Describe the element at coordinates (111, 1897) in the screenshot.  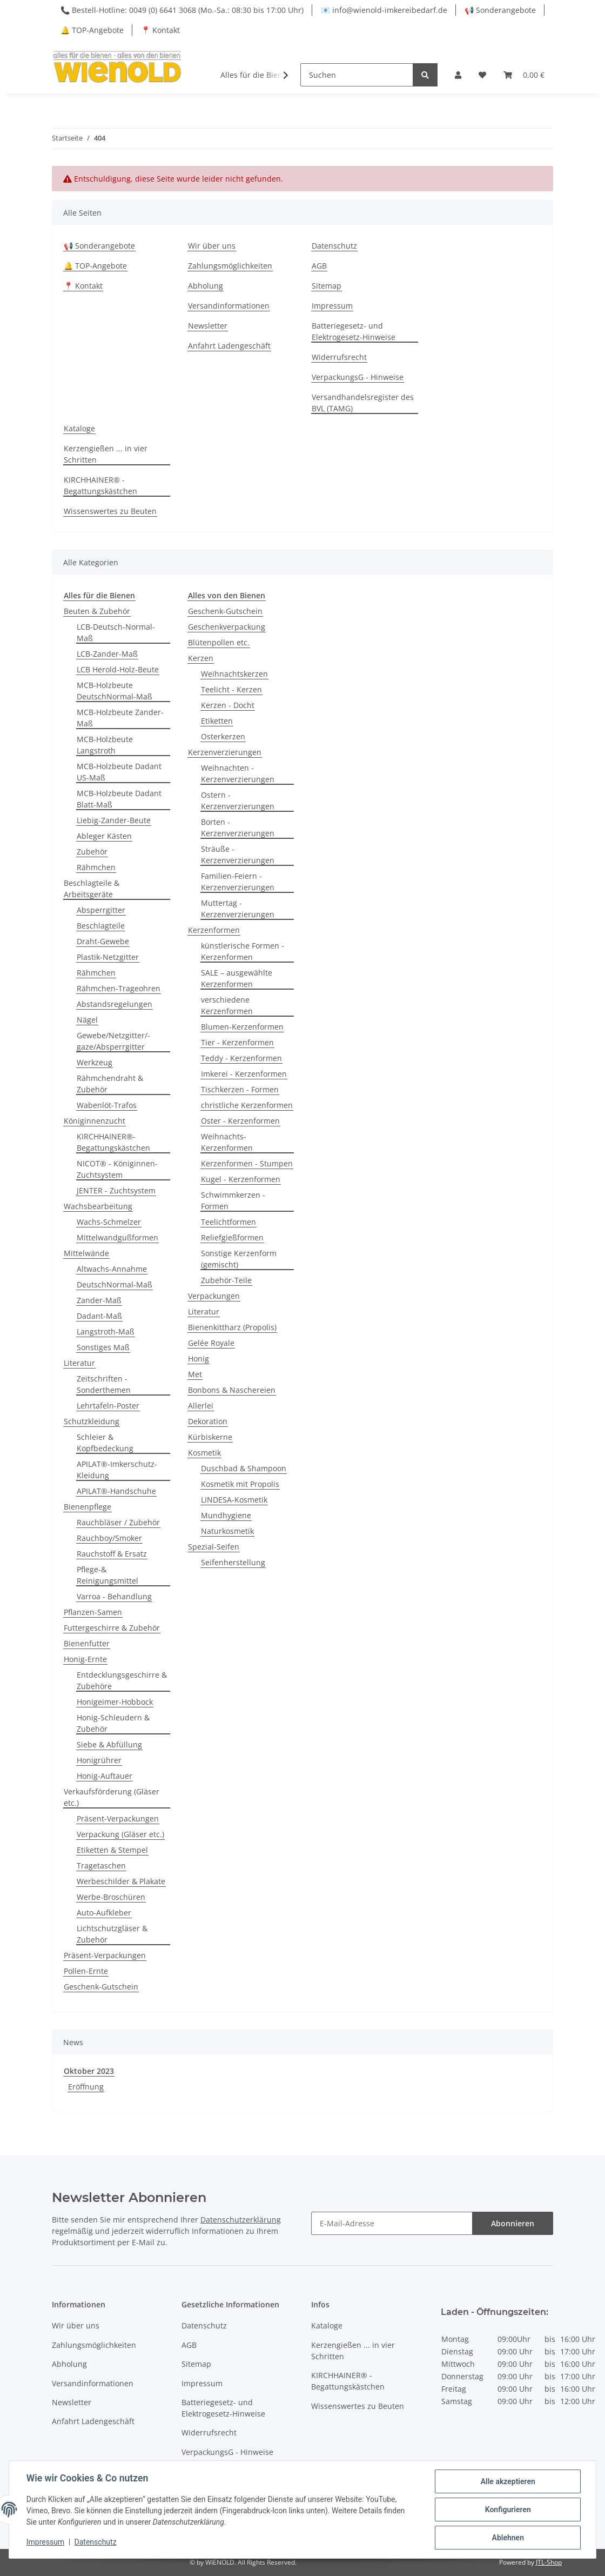
I see `Werbe-Broschüren` at that location.